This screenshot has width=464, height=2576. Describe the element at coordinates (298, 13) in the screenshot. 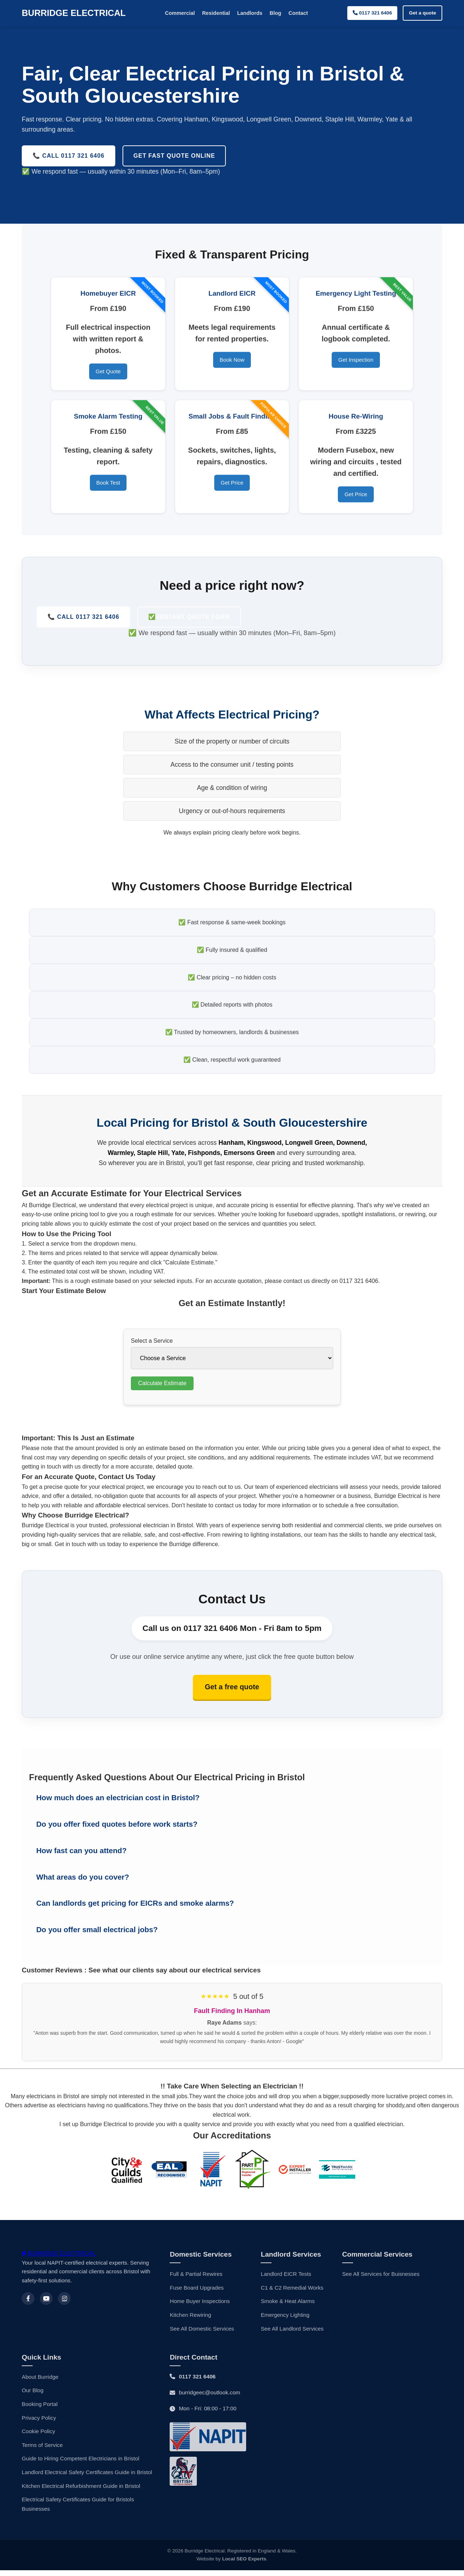

I see `Contact` at that location.